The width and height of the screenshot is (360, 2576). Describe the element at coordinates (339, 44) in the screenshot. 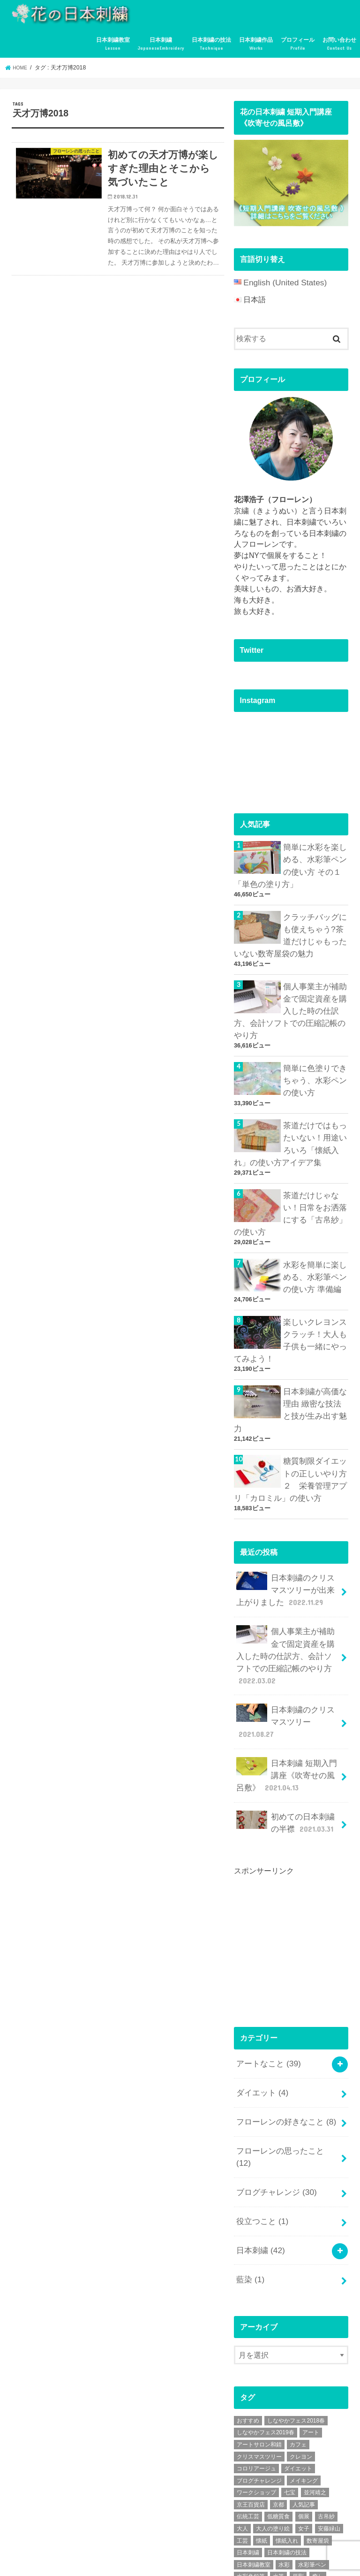

I see `お問い合わせ` at that location.